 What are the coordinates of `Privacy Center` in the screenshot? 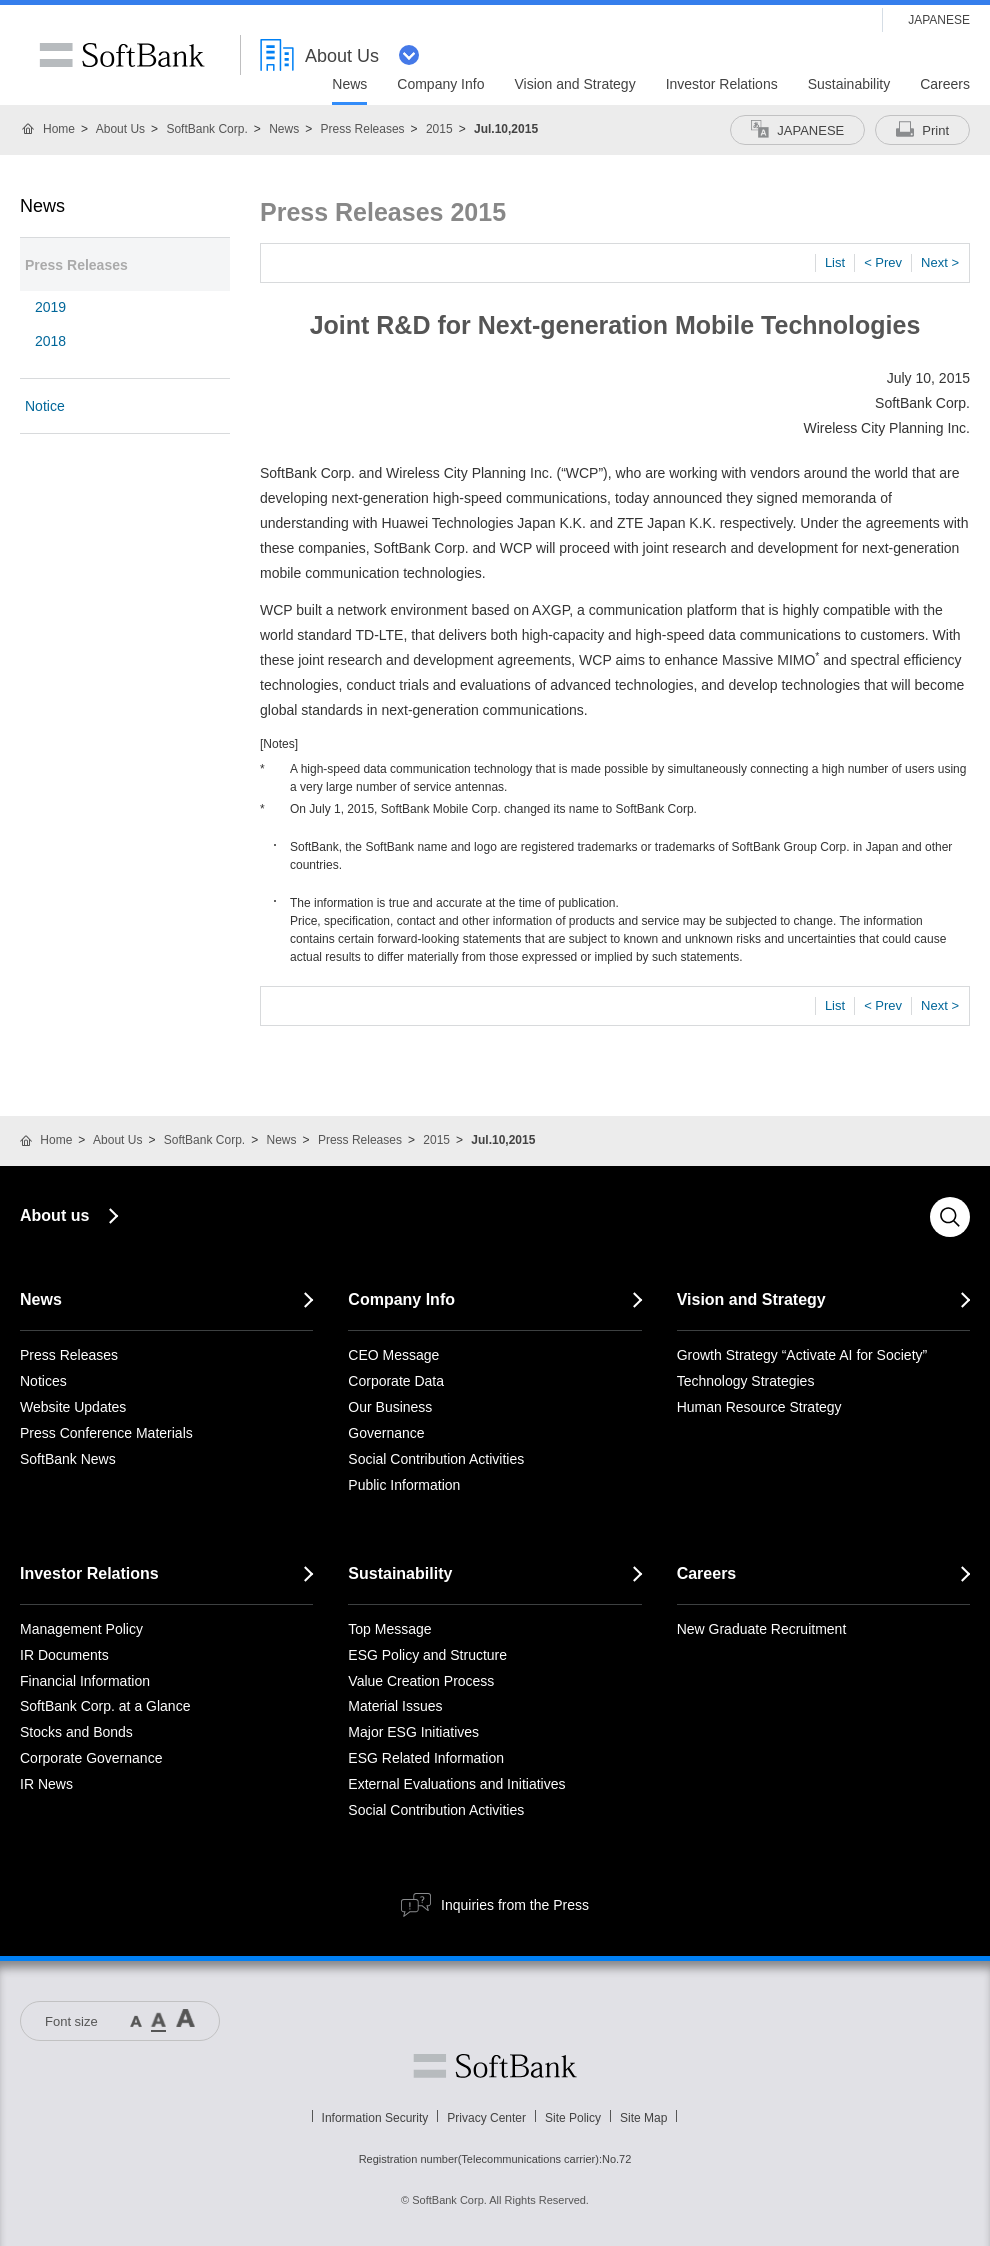 It's located at (486, 2118).